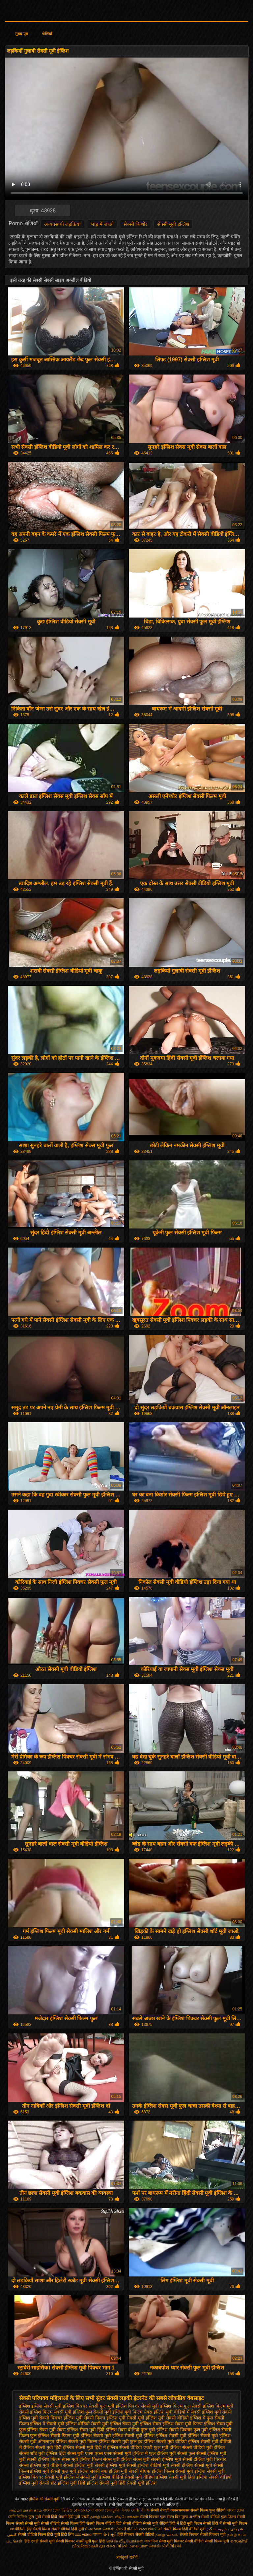  I want to click on हिंदी एचडी सेक्सी मूवी, so click(39, 2541).